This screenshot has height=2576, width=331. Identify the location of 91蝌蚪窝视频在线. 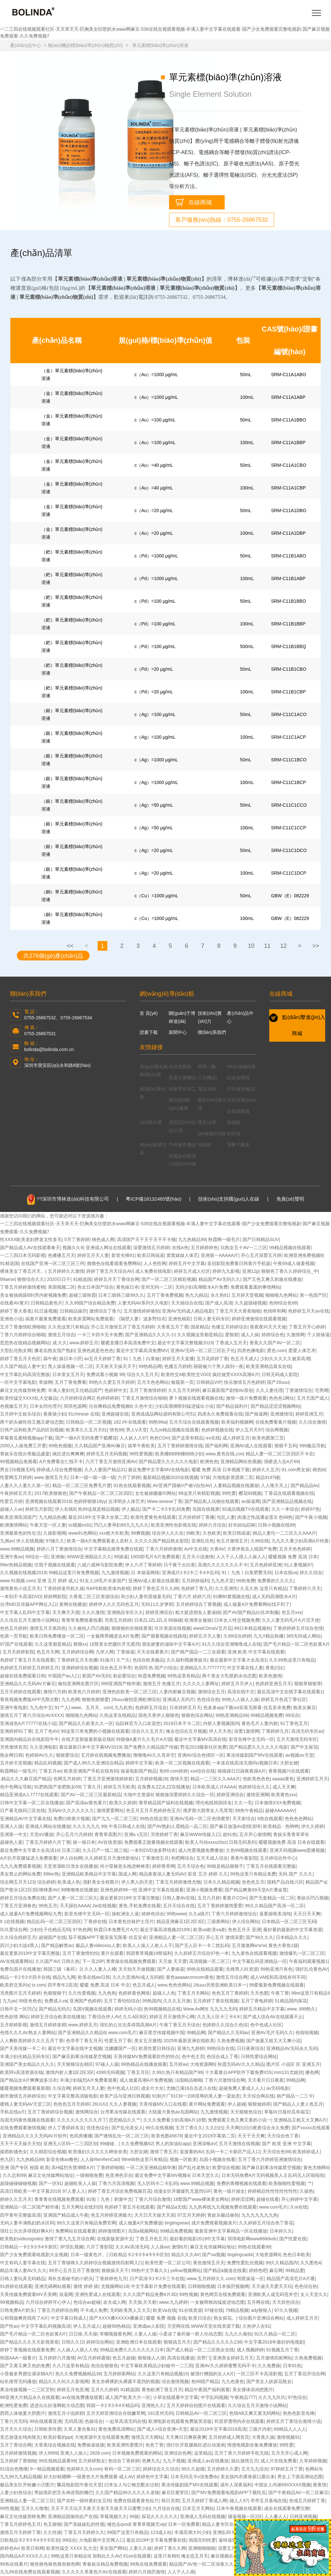
(231, 1596).